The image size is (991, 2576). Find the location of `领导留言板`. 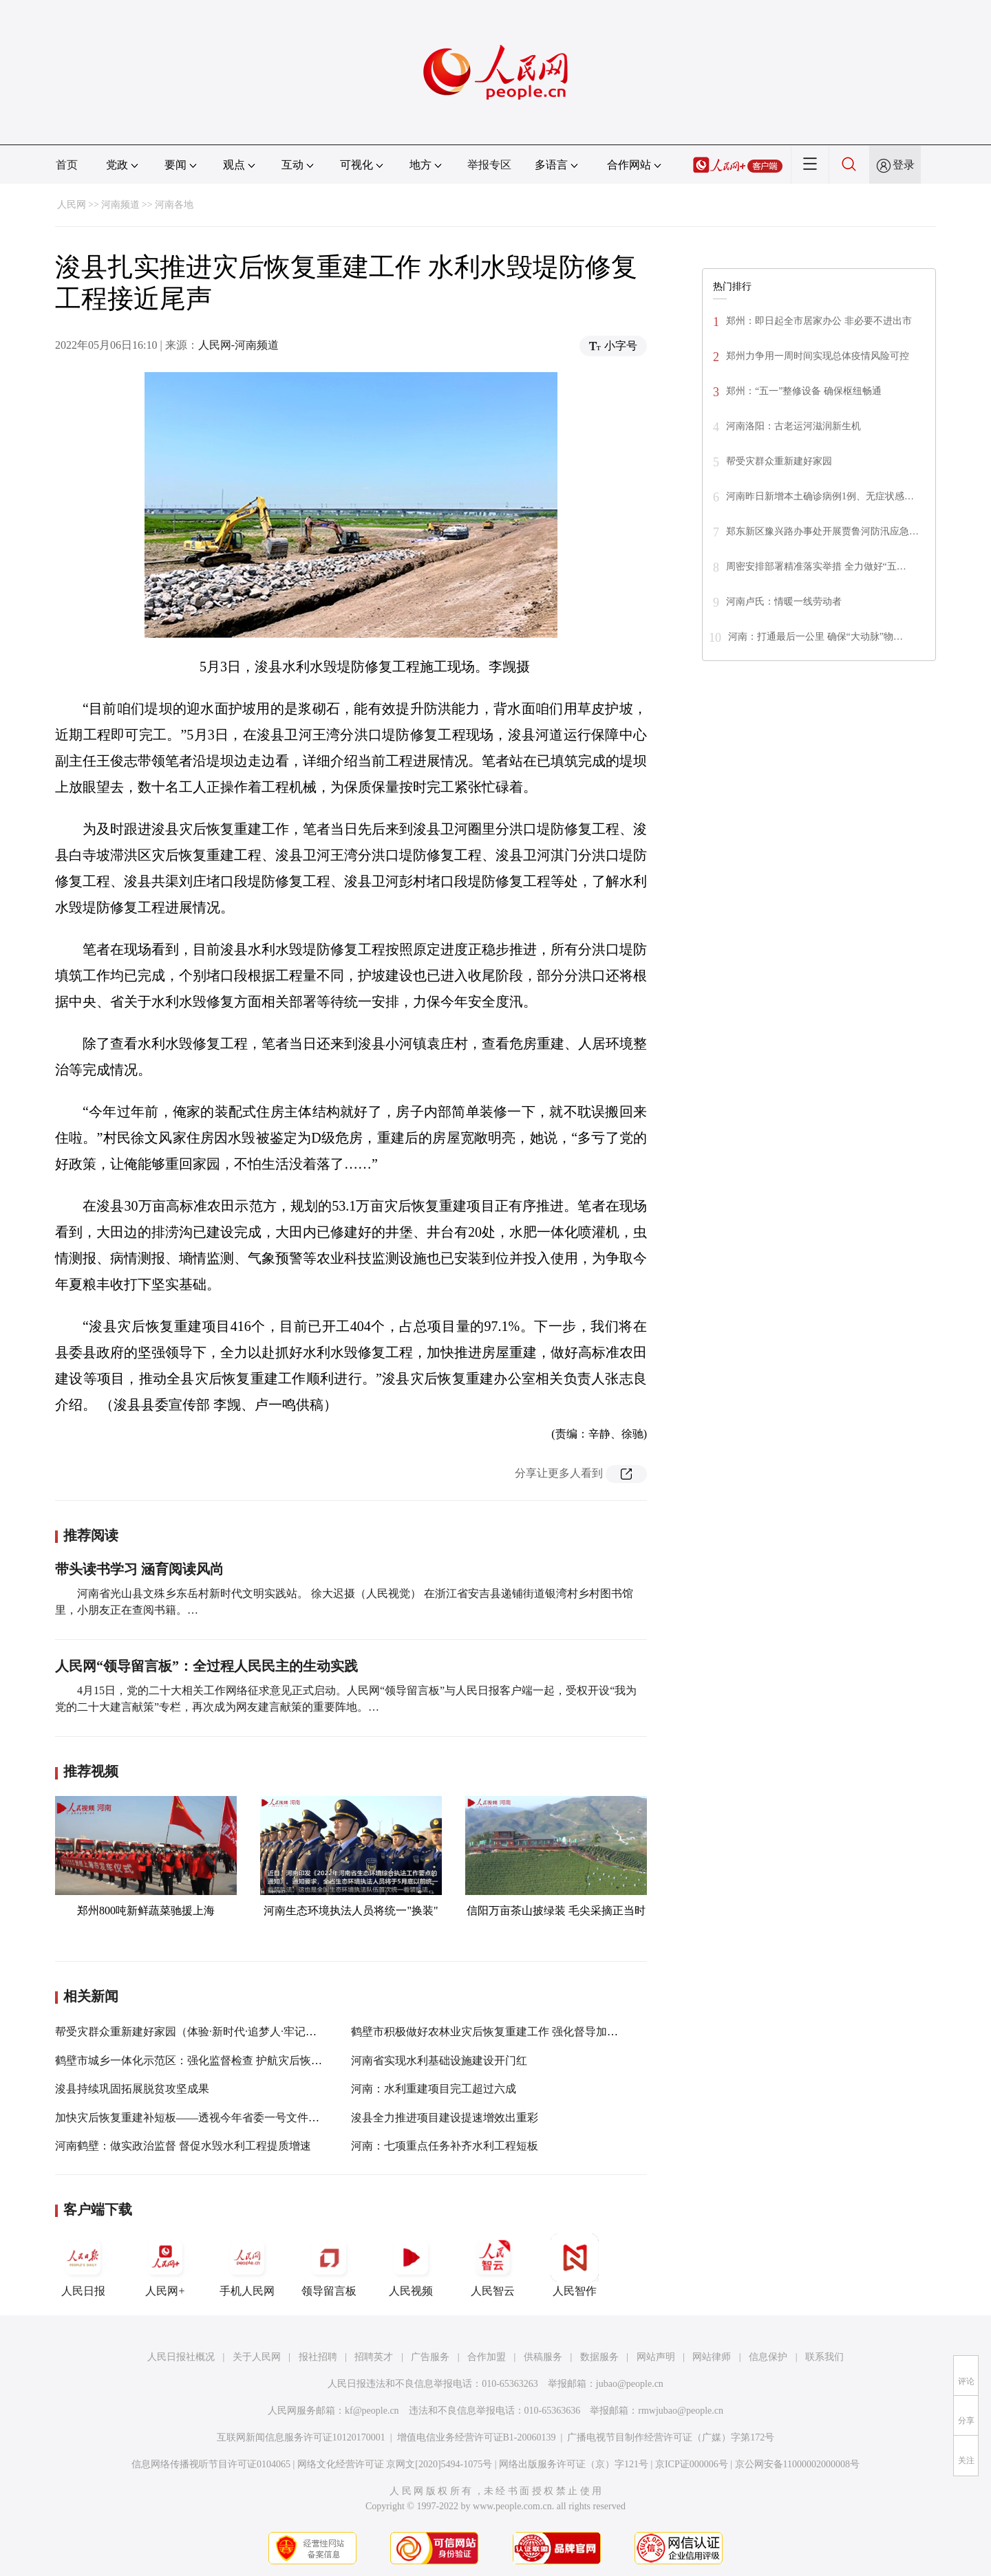

领导留言板 is located at coordinates (328, 2265).